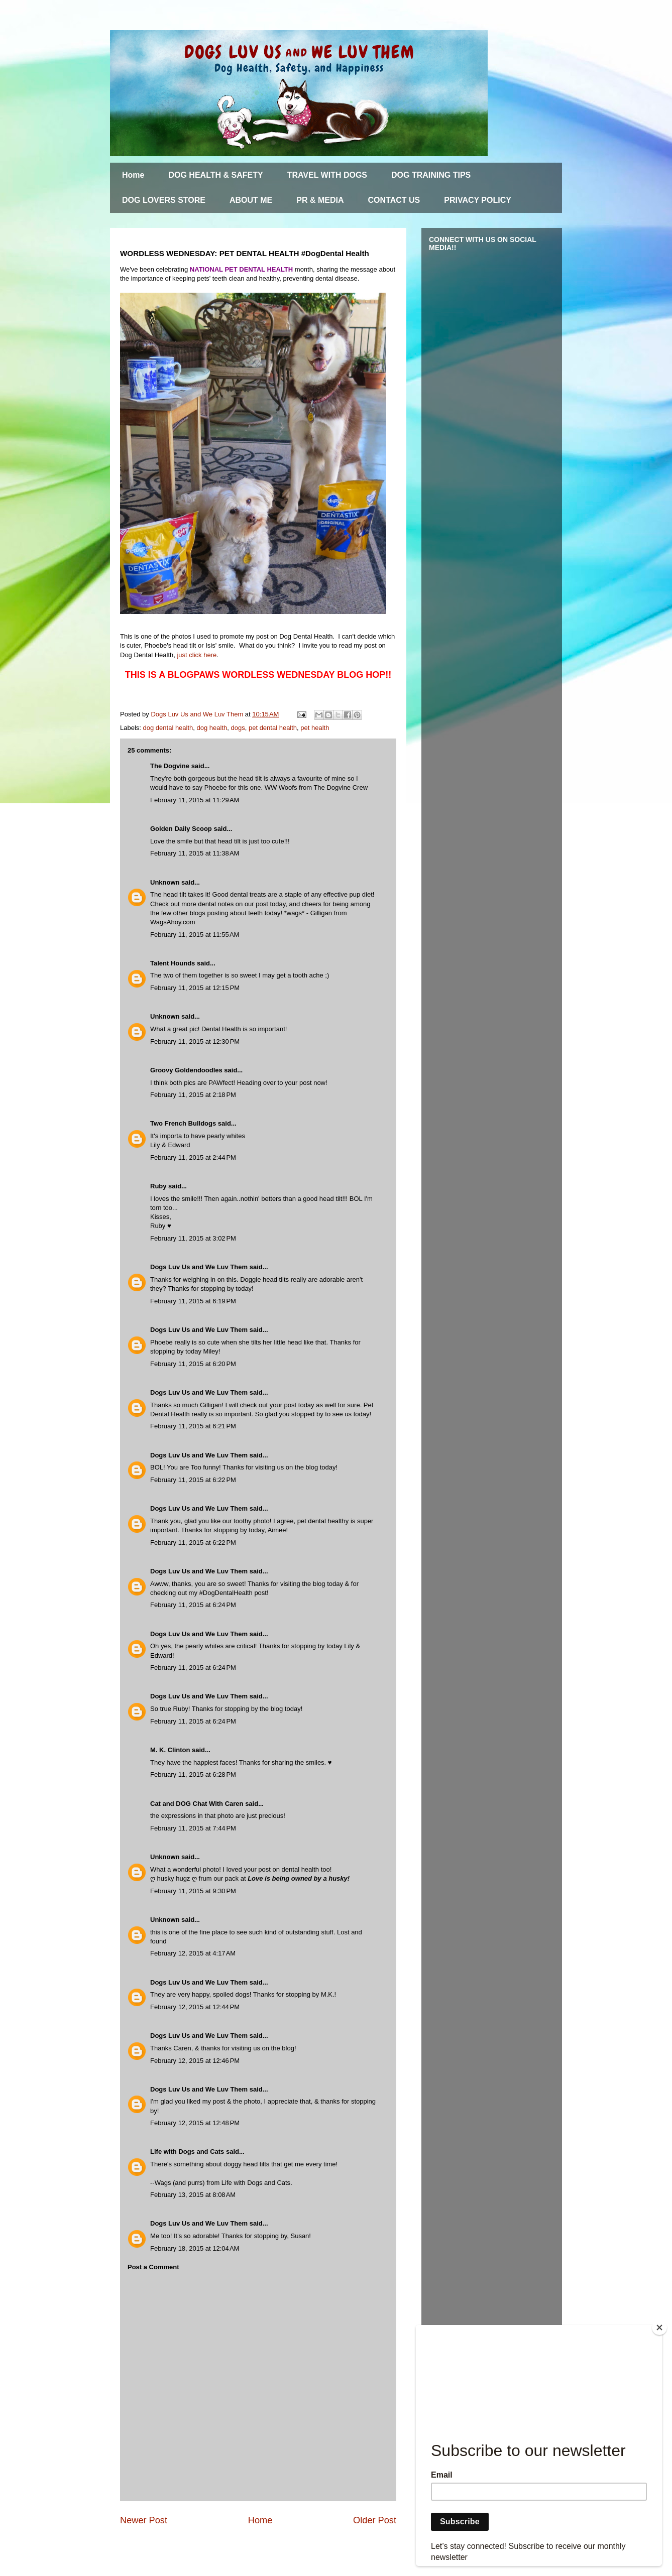 Image resolution: width=672 pixels, height=2576 pixels. I want to click on February 18, 2015 at 12:04 AM, so click(194, 2248).